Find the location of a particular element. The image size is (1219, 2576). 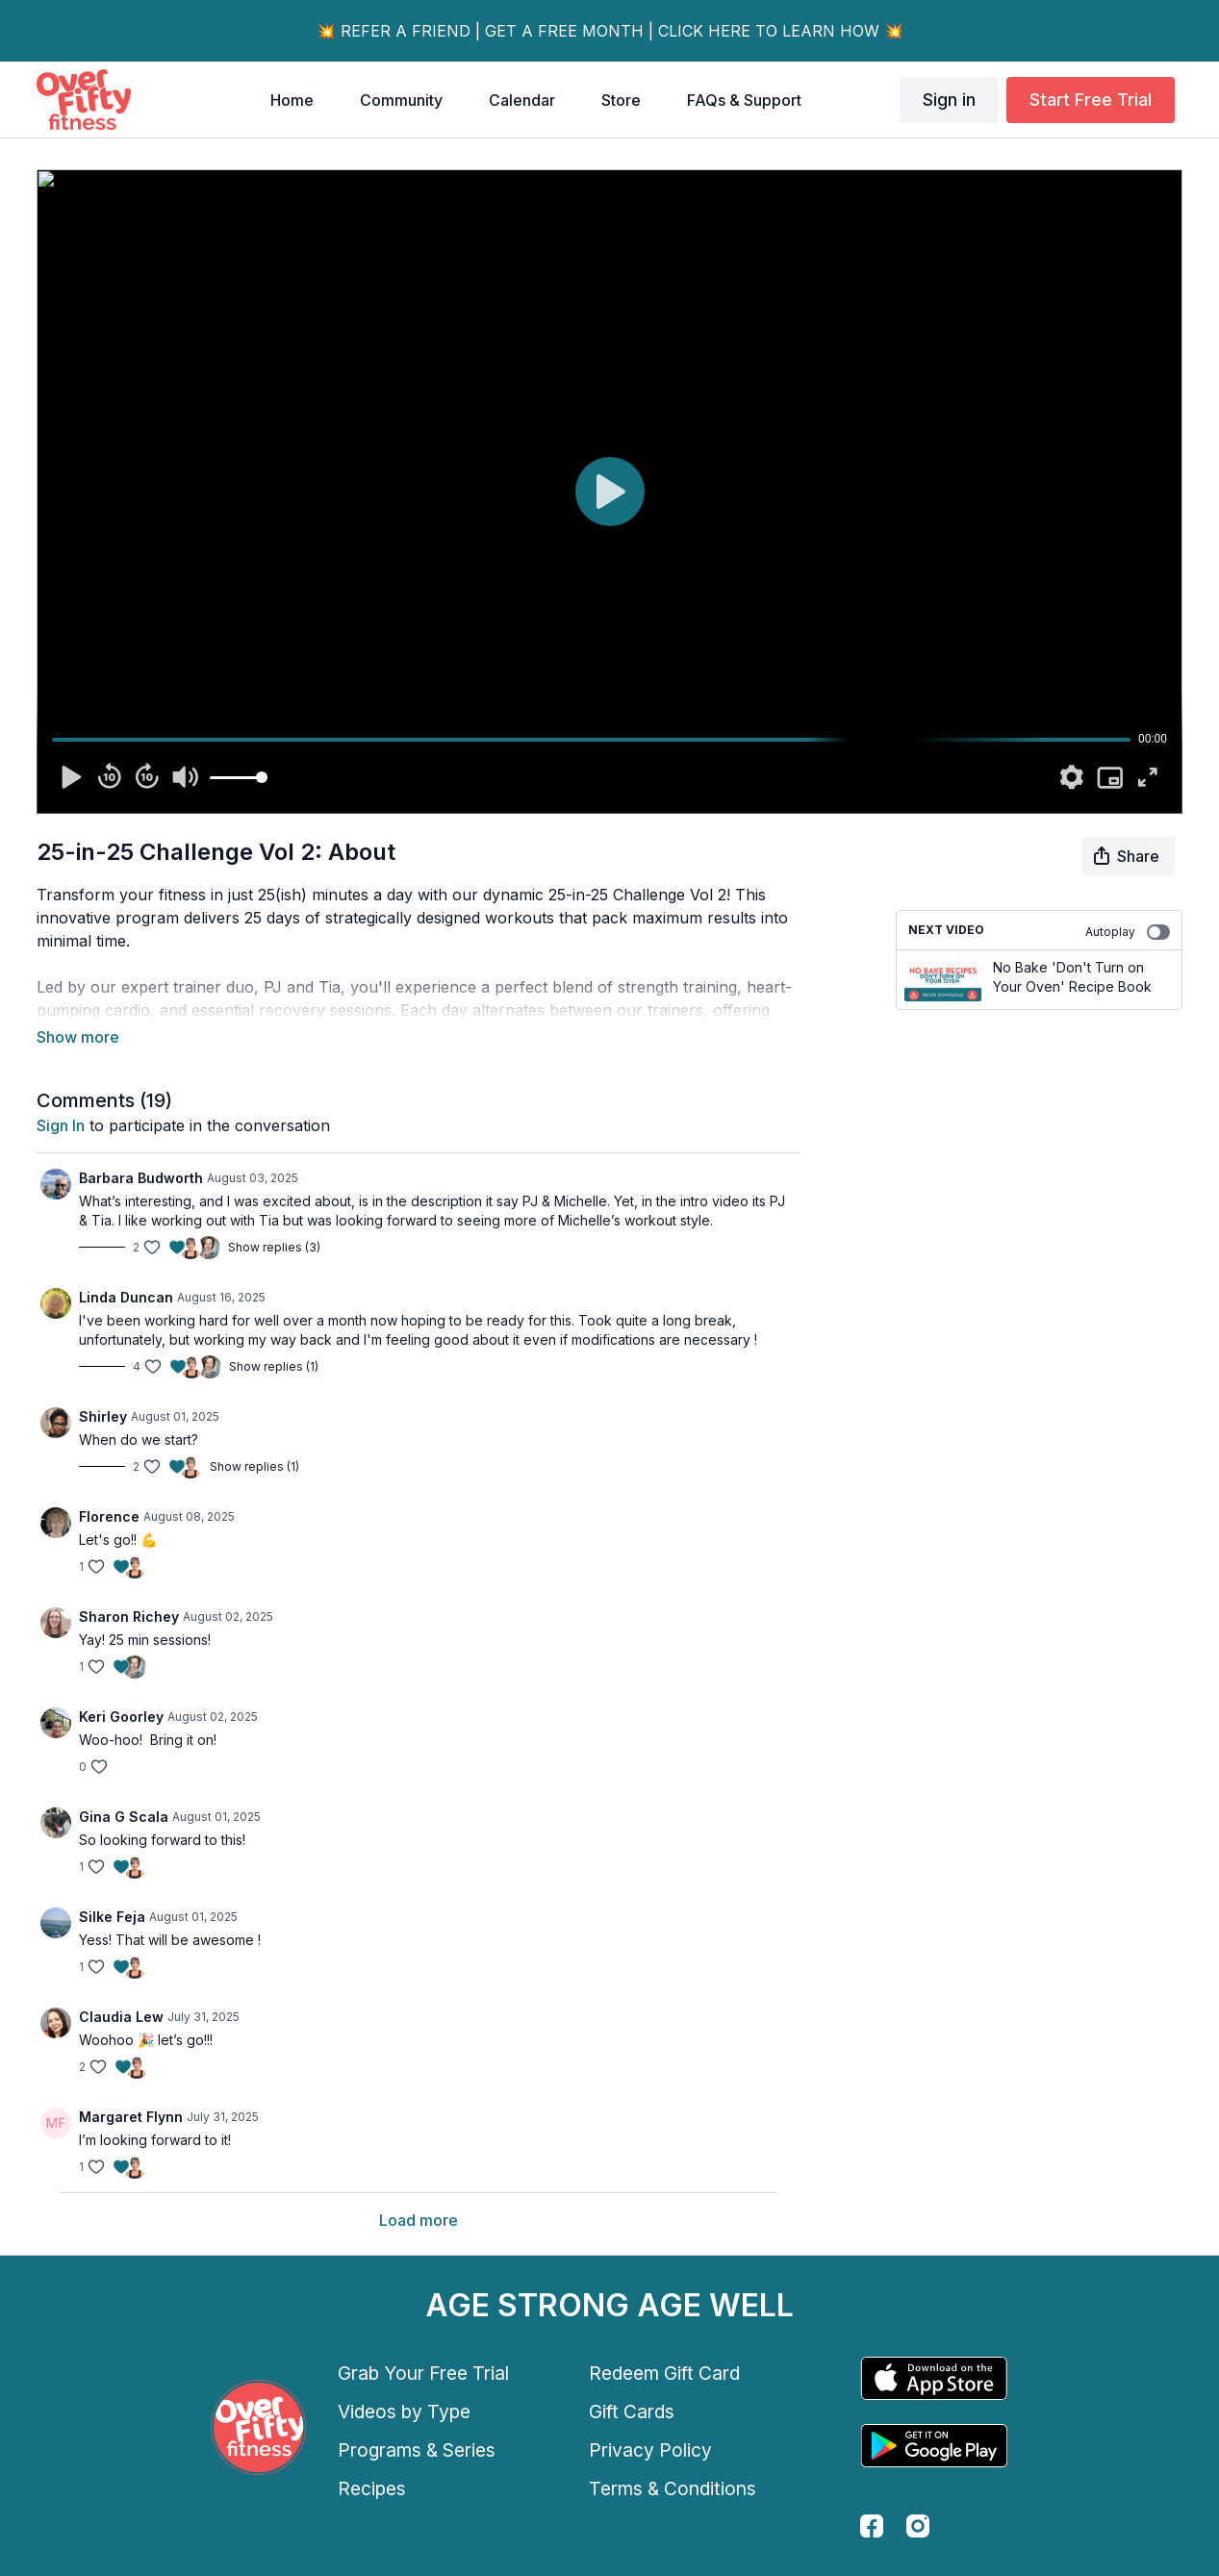

Privacy Policy is located at coordinates (650, 2450).